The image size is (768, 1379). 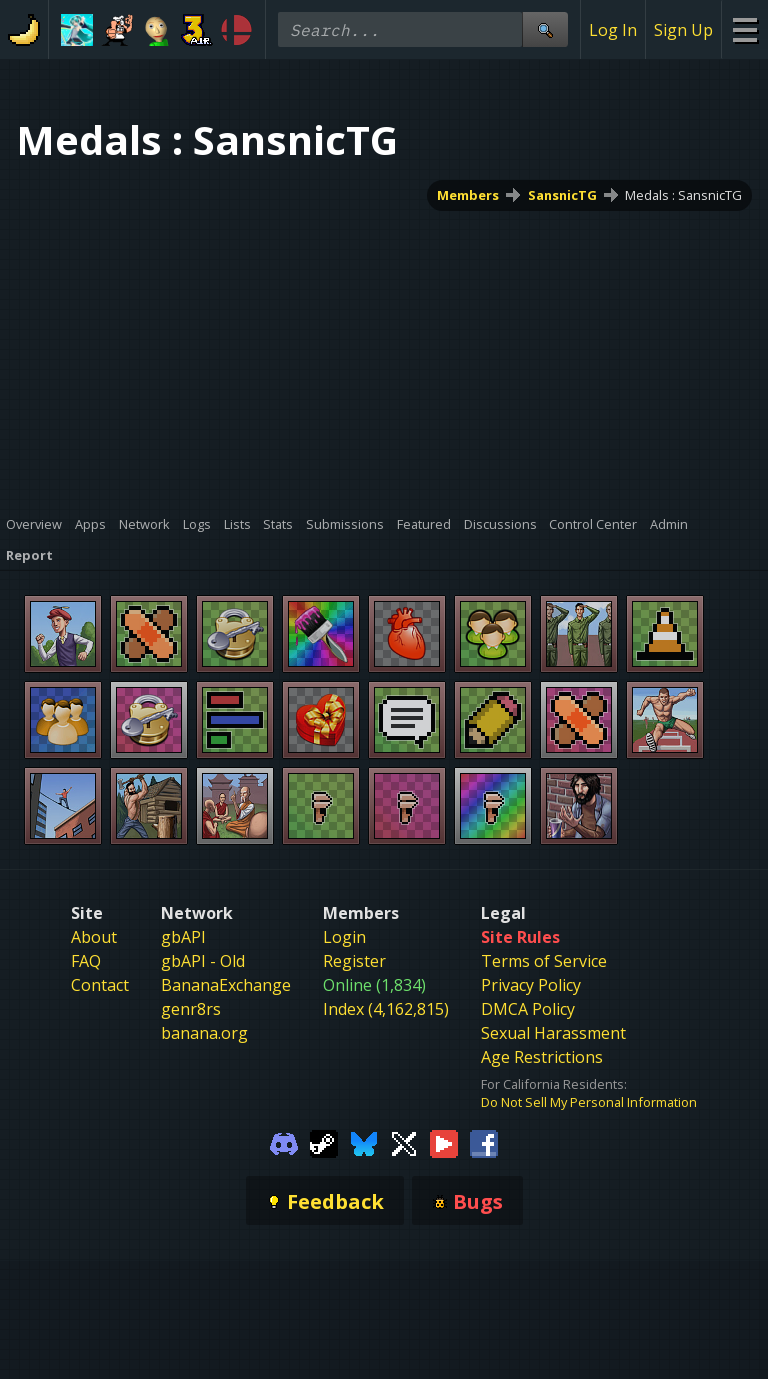 I want to click on SansnicTG, so click(x=562, y=195).